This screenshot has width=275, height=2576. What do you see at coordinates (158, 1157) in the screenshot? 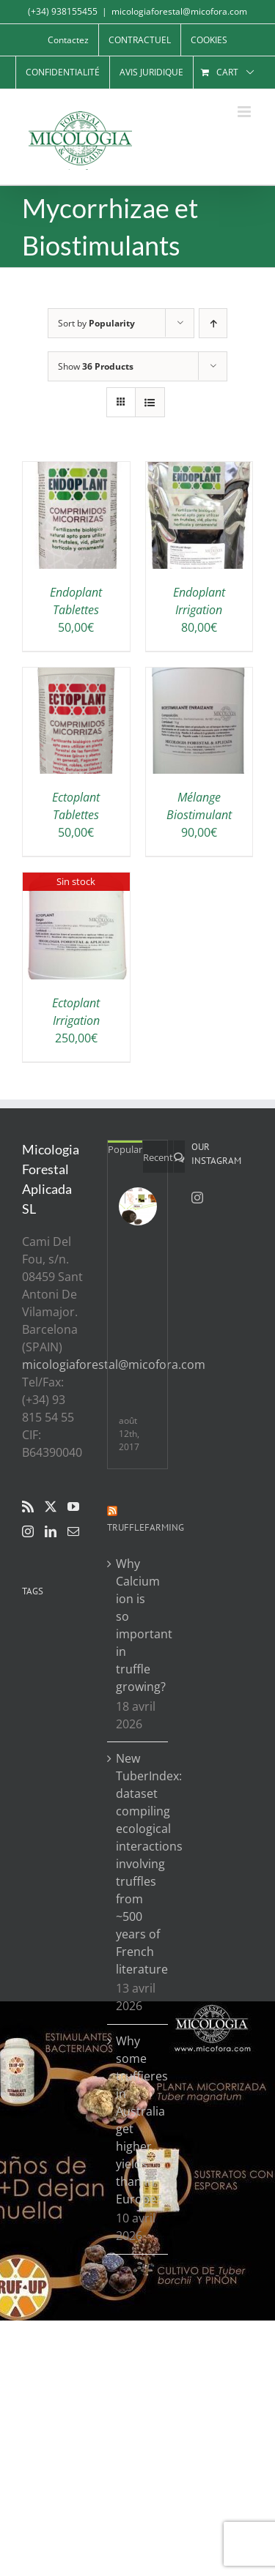
I see `Recent` at bounding box center [158, 1157].